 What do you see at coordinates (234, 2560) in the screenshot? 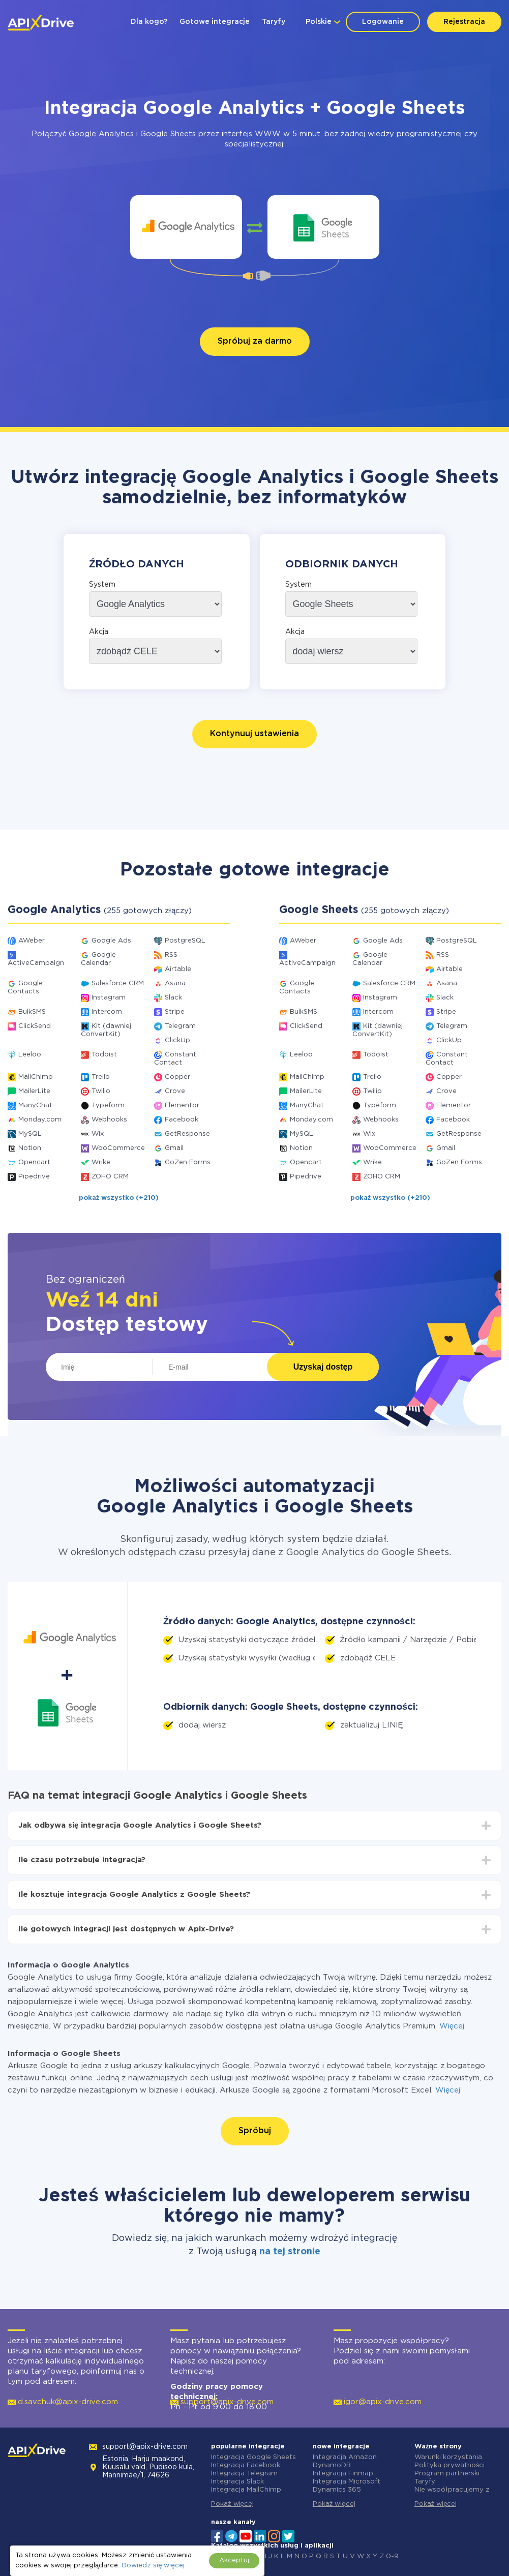
I see `Akceptuj` at bounding box center [234, 2560].